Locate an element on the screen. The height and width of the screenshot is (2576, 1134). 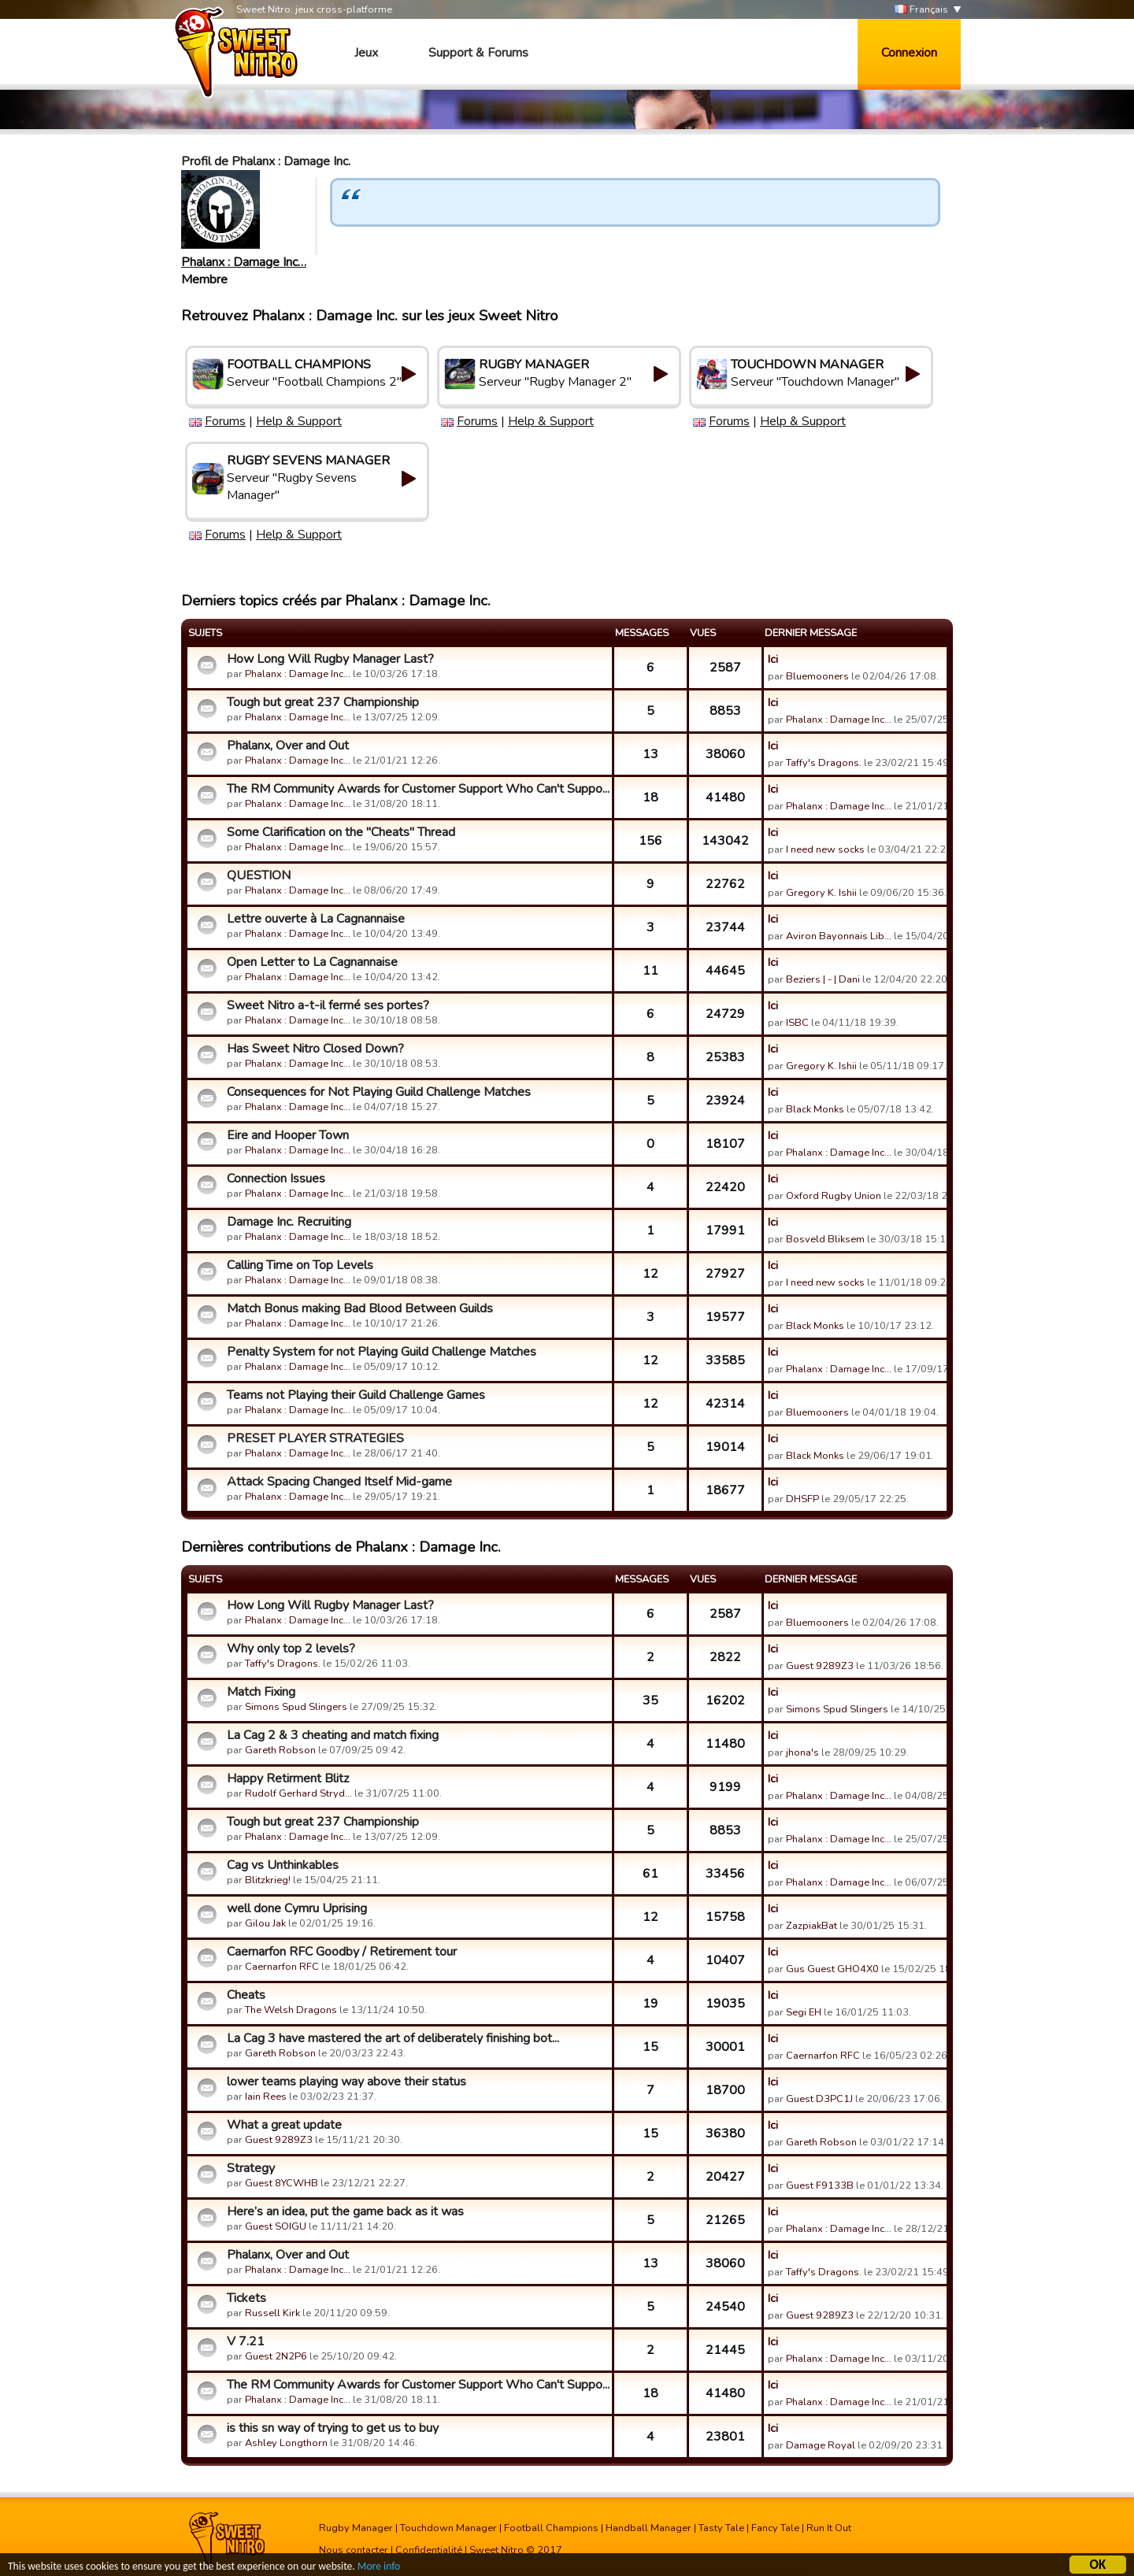
La Cag 3 have mastered the art of deliberately finishing bot... is located at coordinates (393, 2038).